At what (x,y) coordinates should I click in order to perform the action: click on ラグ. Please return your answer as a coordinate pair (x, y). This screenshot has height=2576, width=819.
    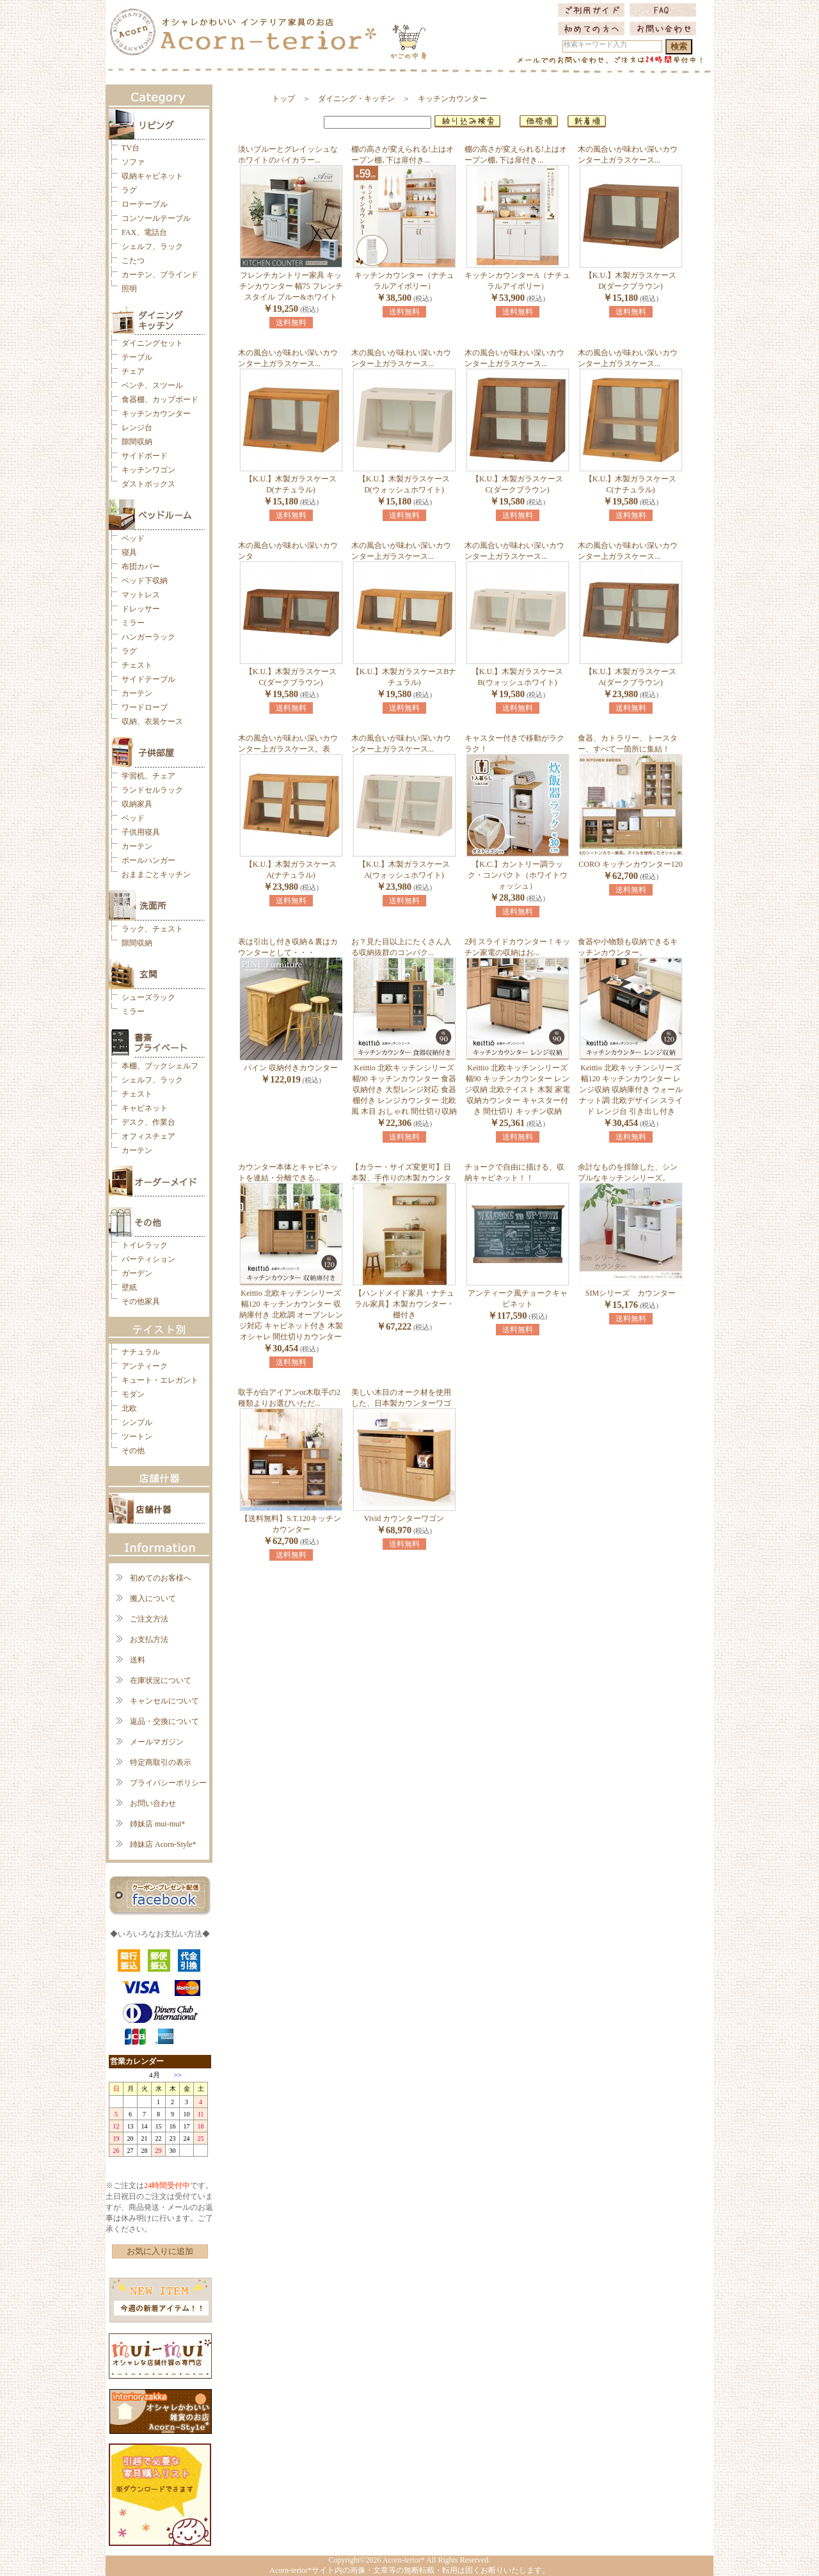
    Looking at the image, I should click on (129, 190).